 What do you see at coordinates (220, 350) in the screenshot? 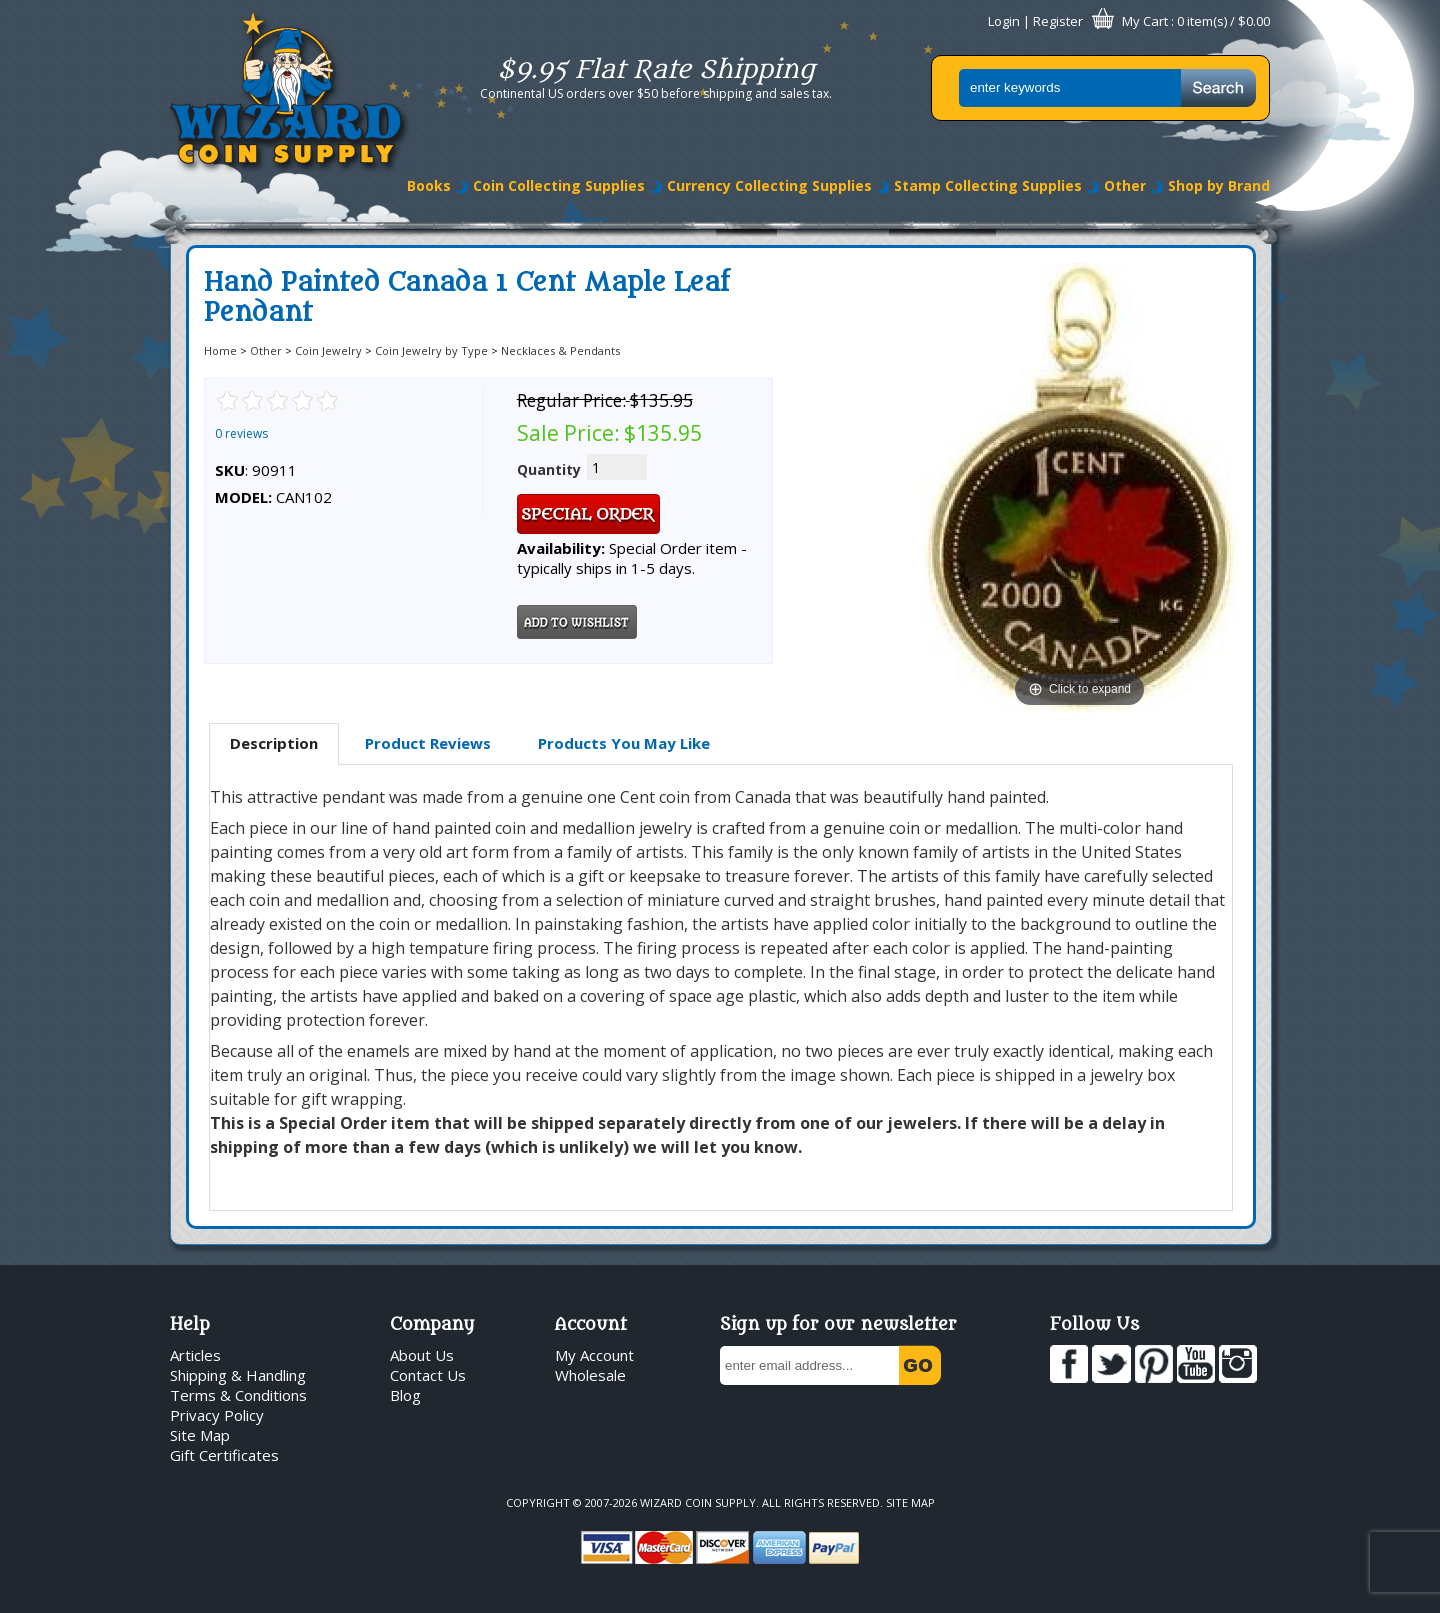
I see `Home` at bounding box center [220, 350].